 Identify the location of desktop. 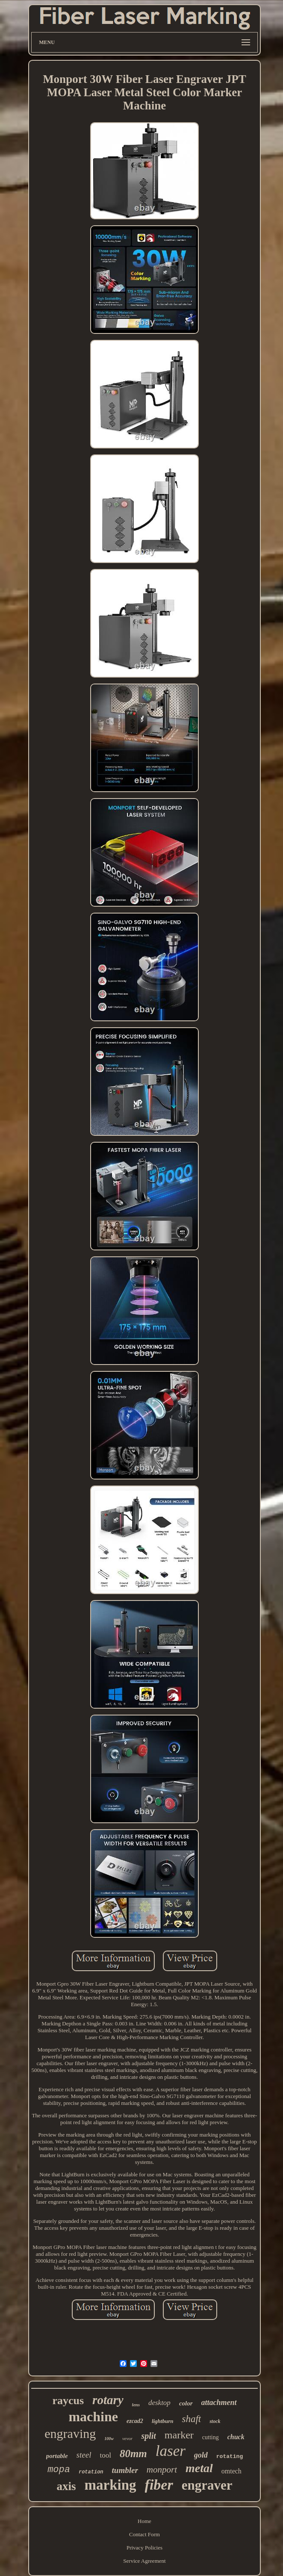
(159, 2403).